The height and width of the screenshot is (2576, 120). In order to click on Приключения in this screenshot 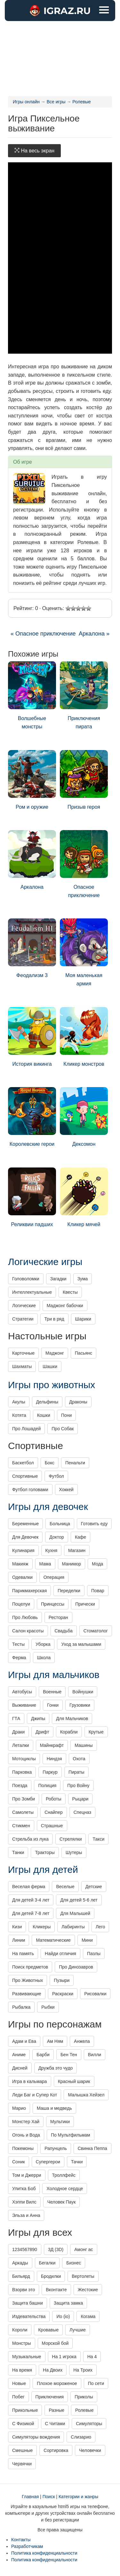, I will do `click(50, 2396)`.